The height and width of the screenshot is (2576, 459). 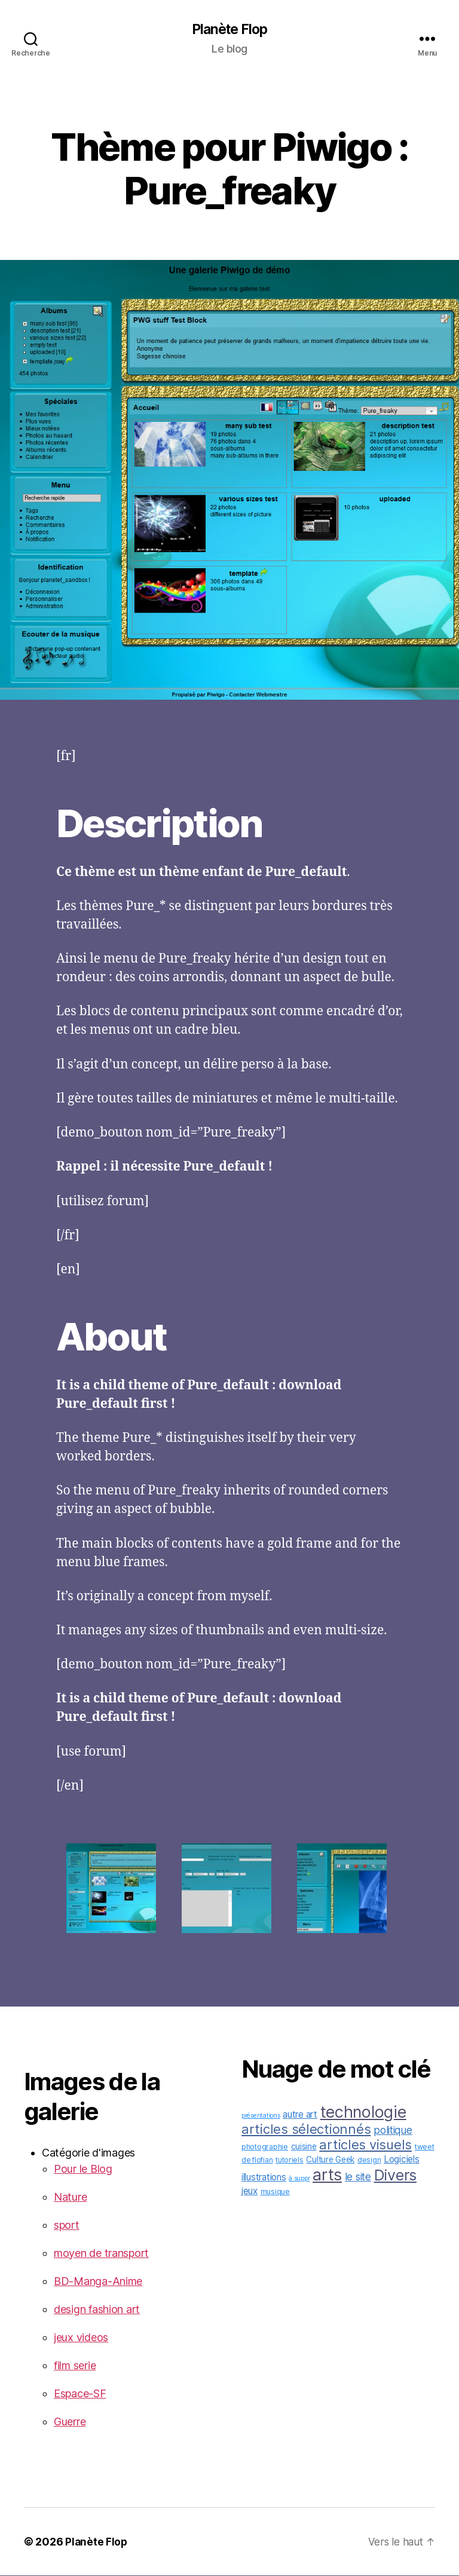 What do you see at coordinates (229, 30) in the screenshot?
I see `Planète Flop` at bounding box center [229, 30].